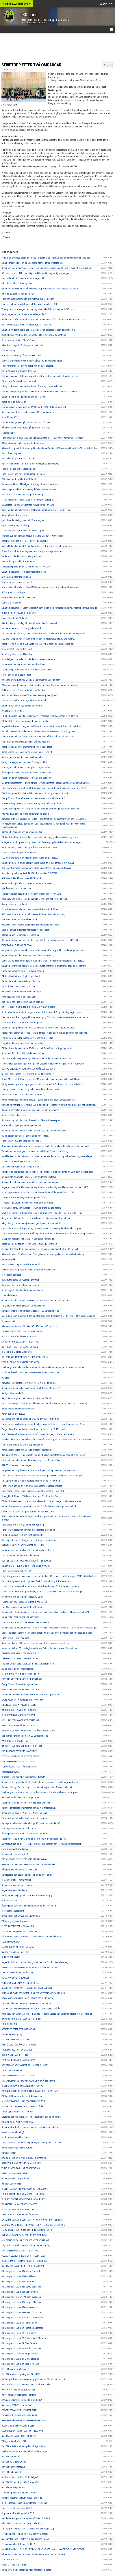 This screenshot has width=115, height=2576. What do you see at coordinates (28, 659) in the screenshot?
I see `Superhelgen i Uppsala säkrade det Allsvenska kontraktet.` at bounding box center [28, 659].